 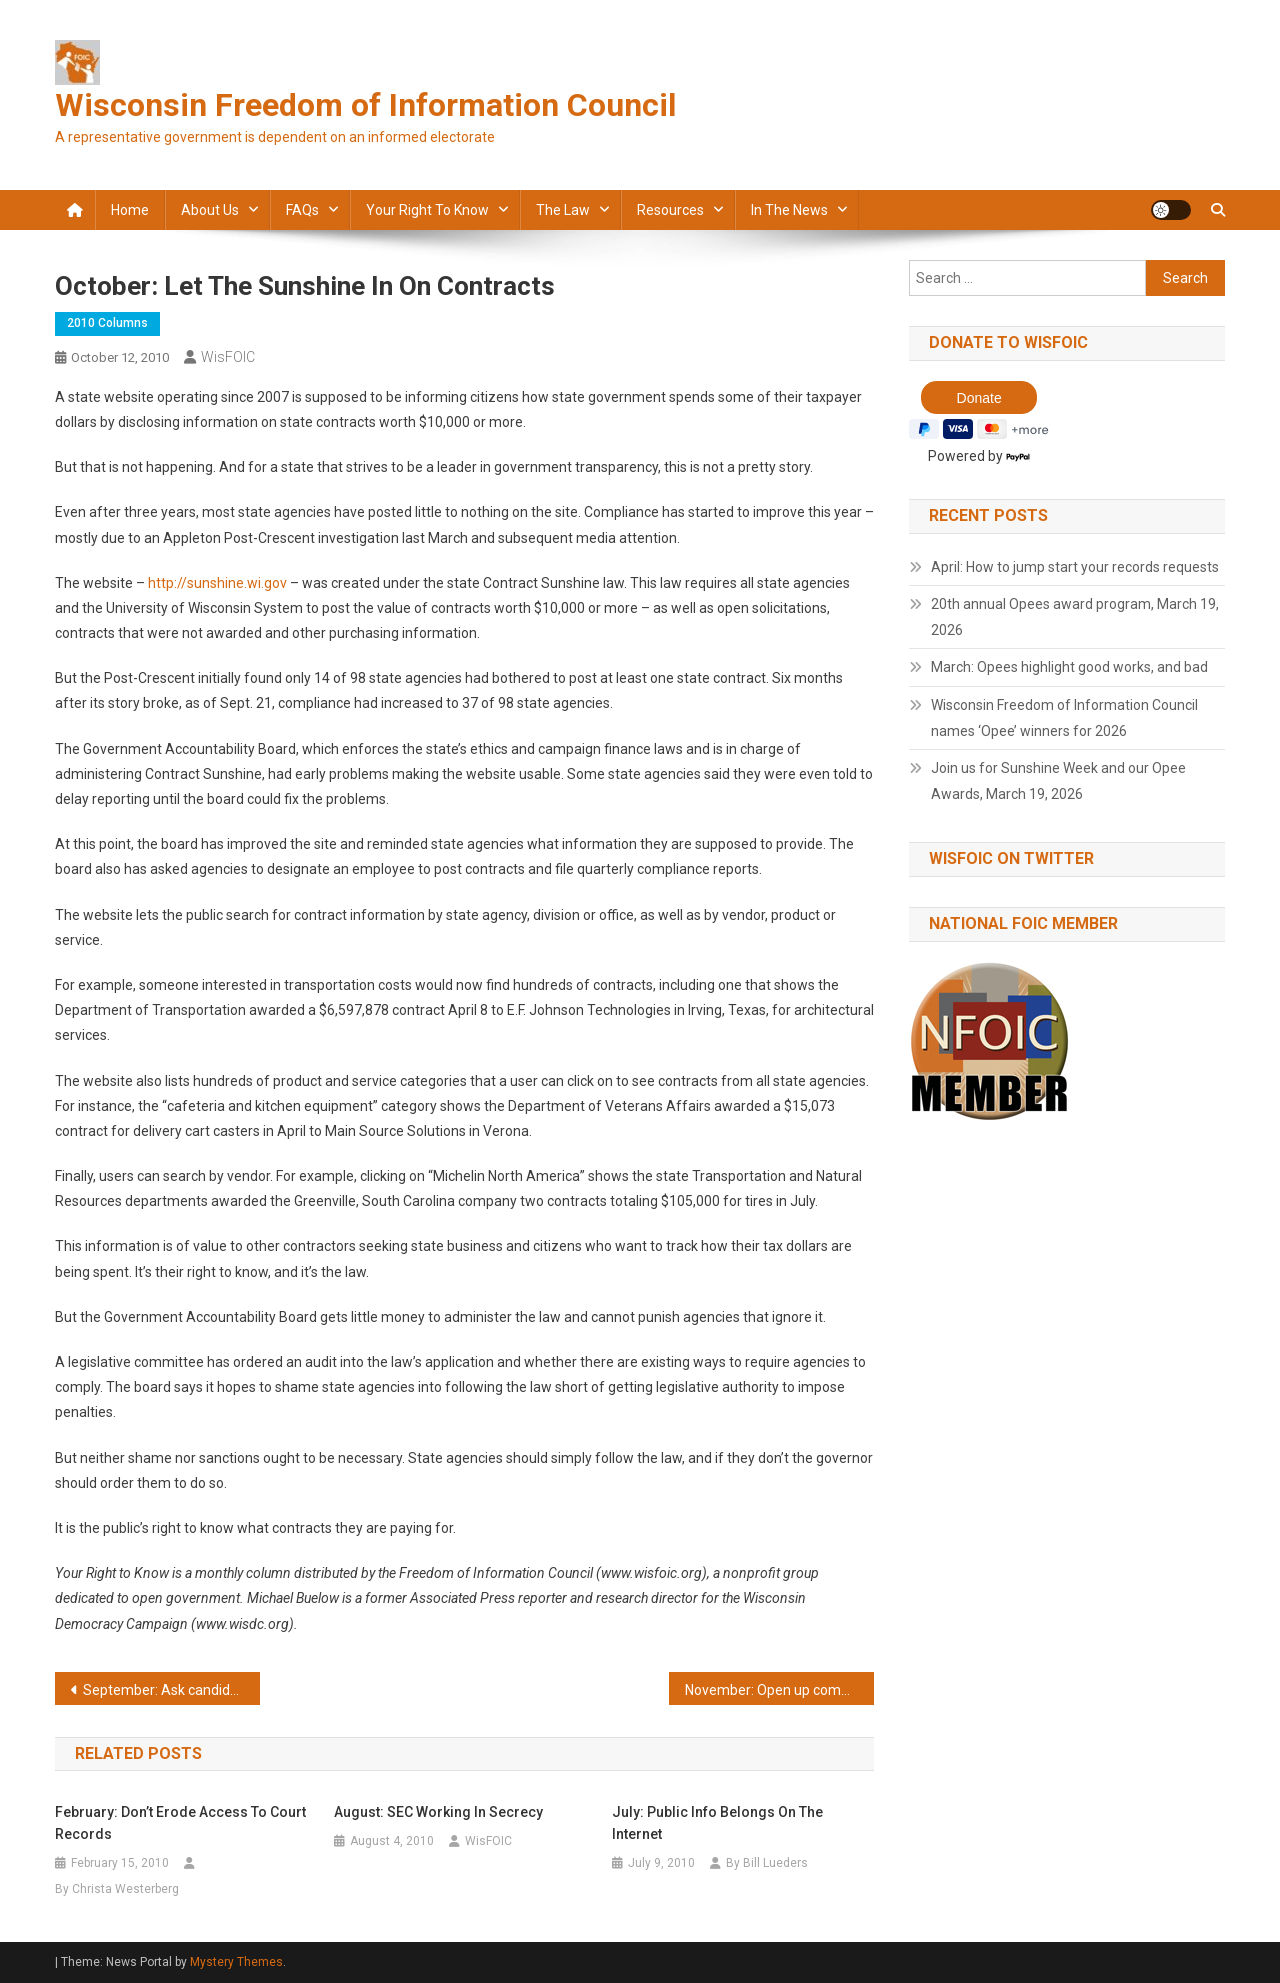 What do you see at coordinates (670, 210) in the screenshot?
I see `Resources` at bounding box center [670, 210].